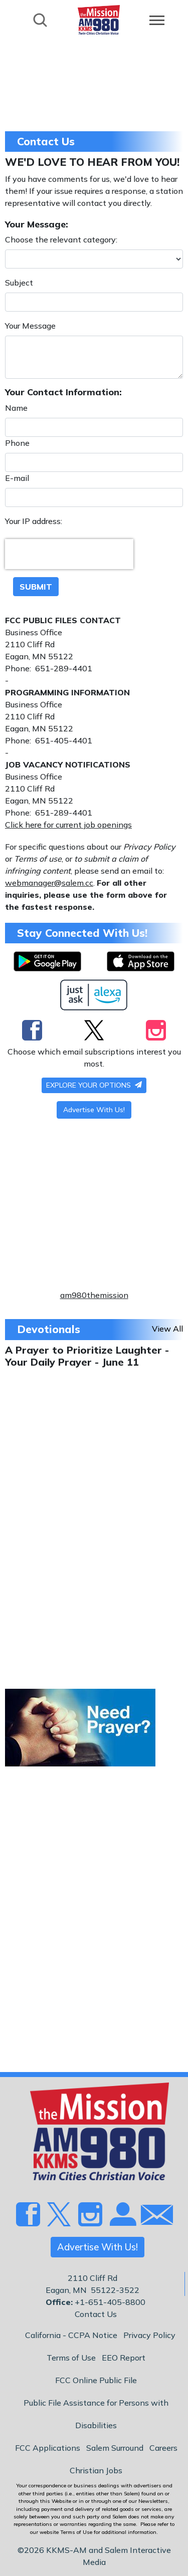  Describe the element at coordinates (94, 1109) in the screenshot. I see `Advertise With Us!` at that location.